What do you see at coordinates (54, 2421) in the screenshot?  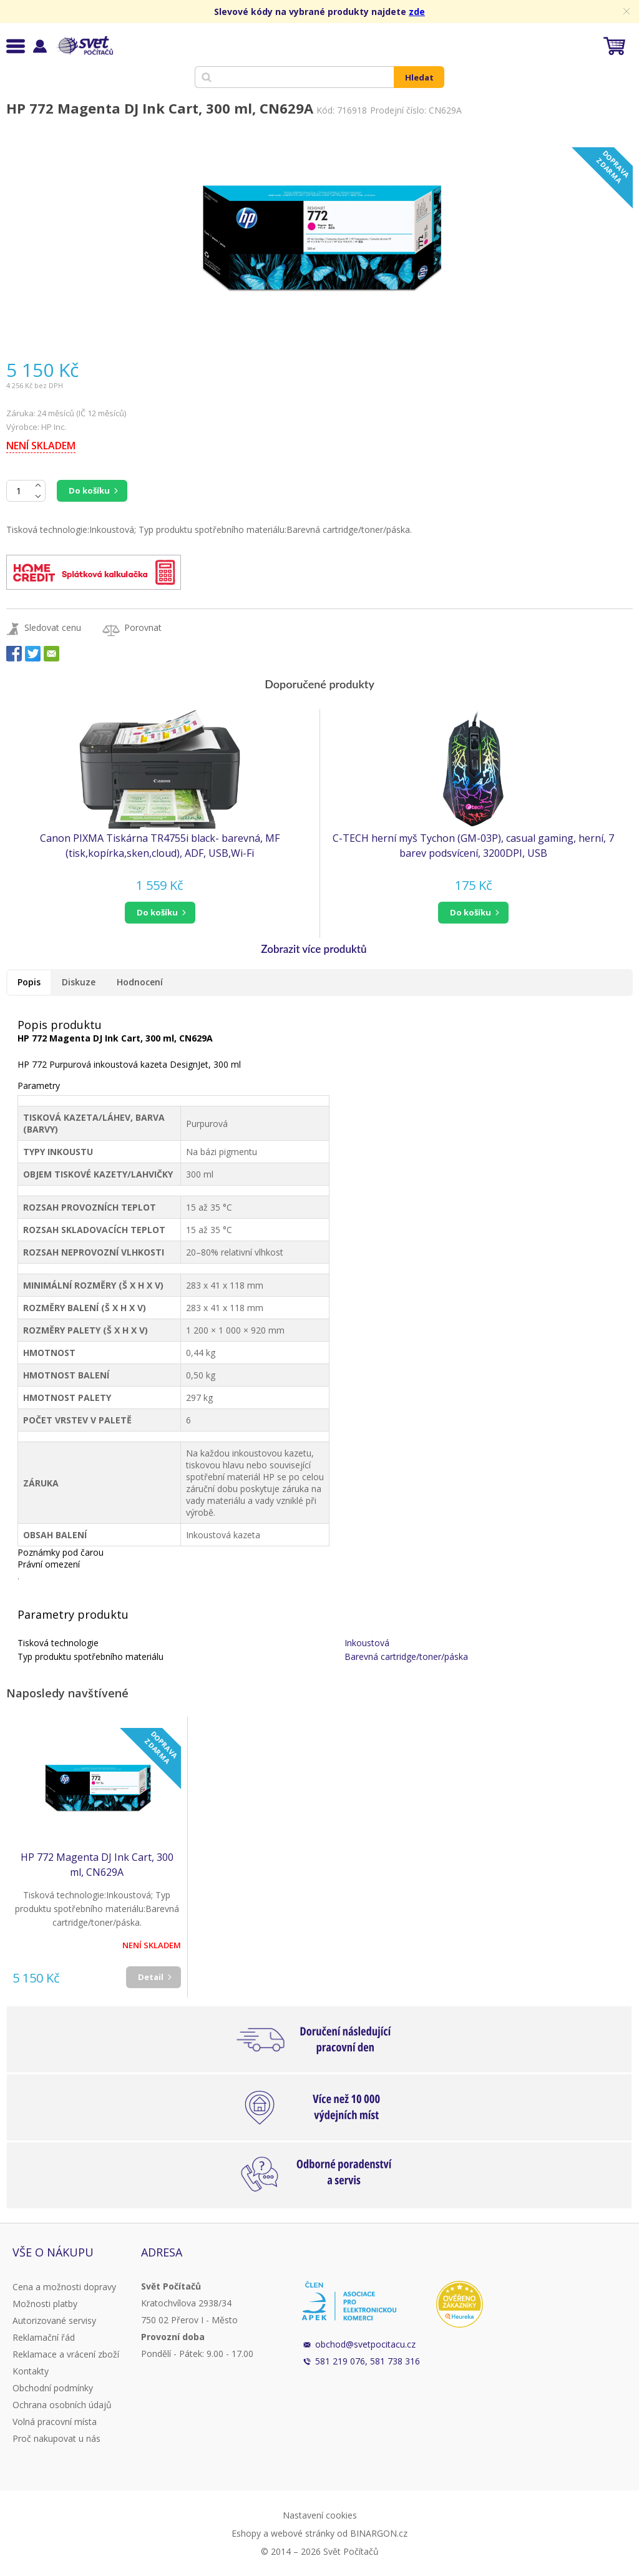 I see `Volná pracovní místa` at bounding box center [54, 2421].